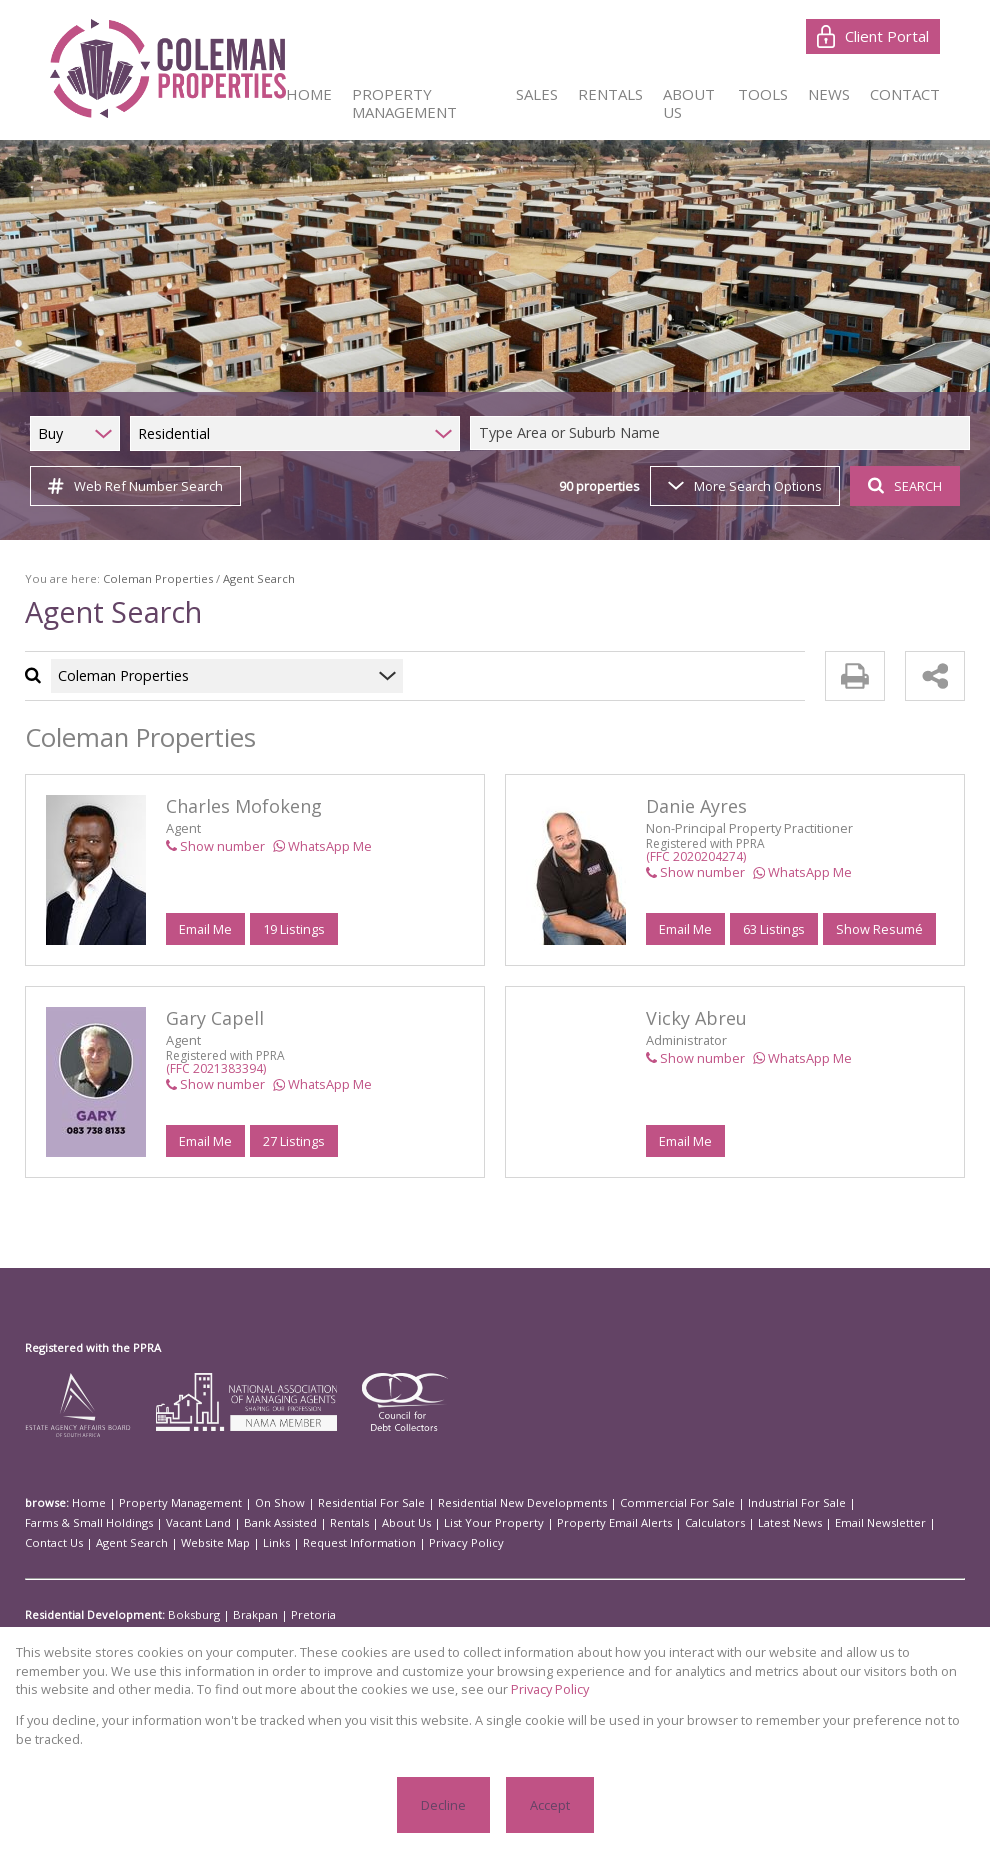  Describe the element at coordinates (880, 1523) in the screenshot. I see `Links` at that location.